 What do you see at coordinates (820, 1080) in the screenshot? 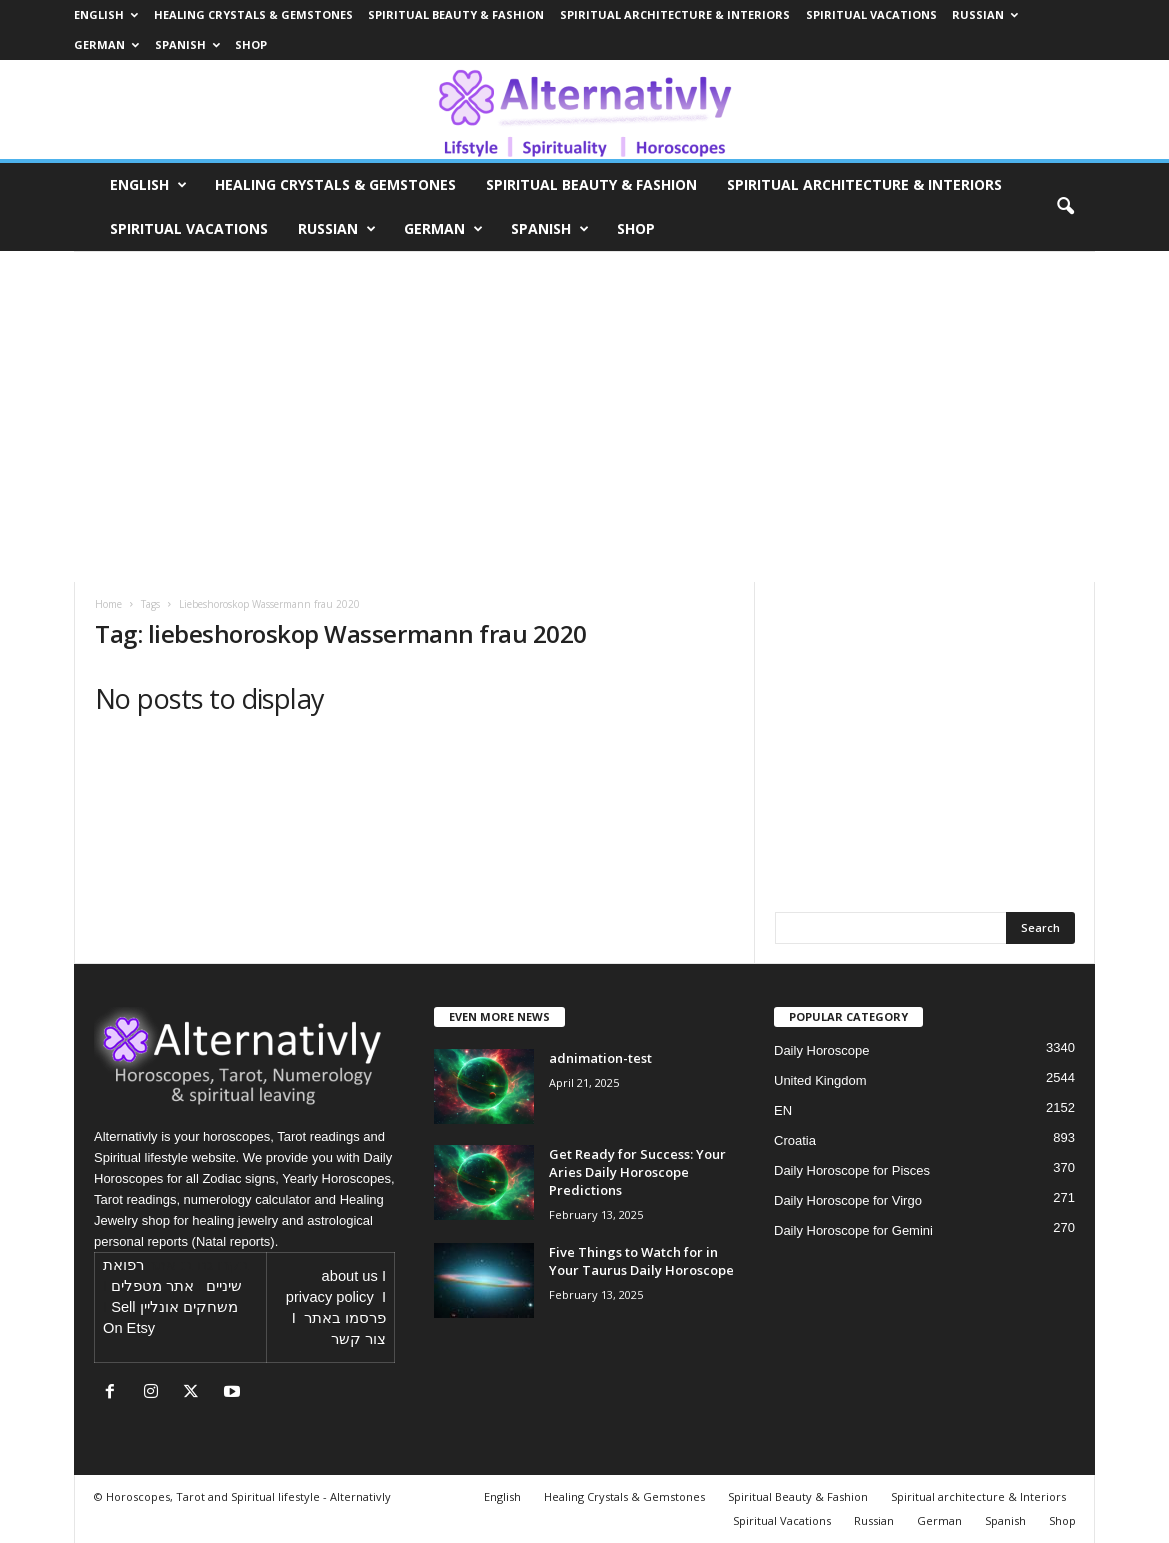
I see `United Kingdom` at bounding box center [820, 1080].